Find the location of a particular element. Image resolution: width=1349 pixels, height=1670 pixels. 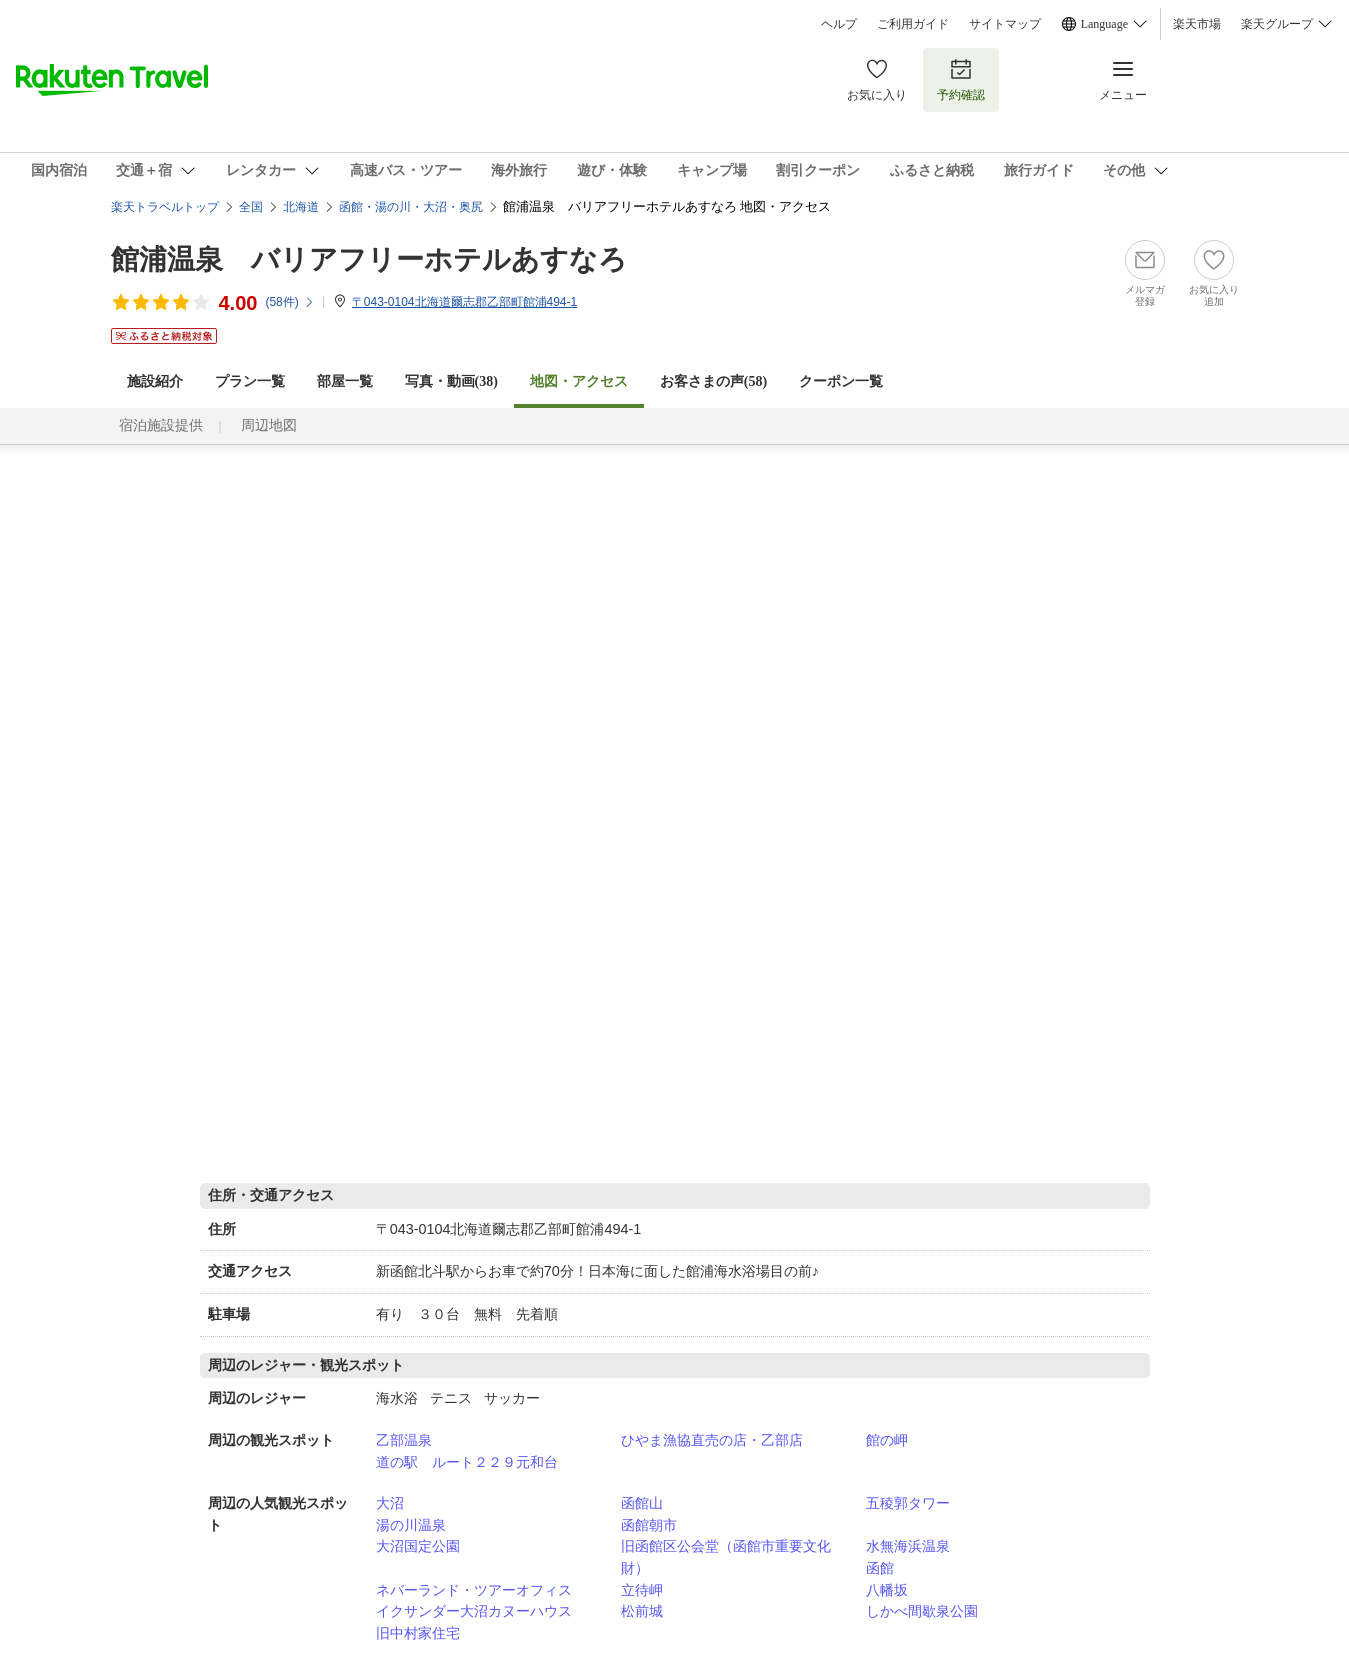

ひやま漁協直売の店・乙部店 is located at coordinates (712, 1440).